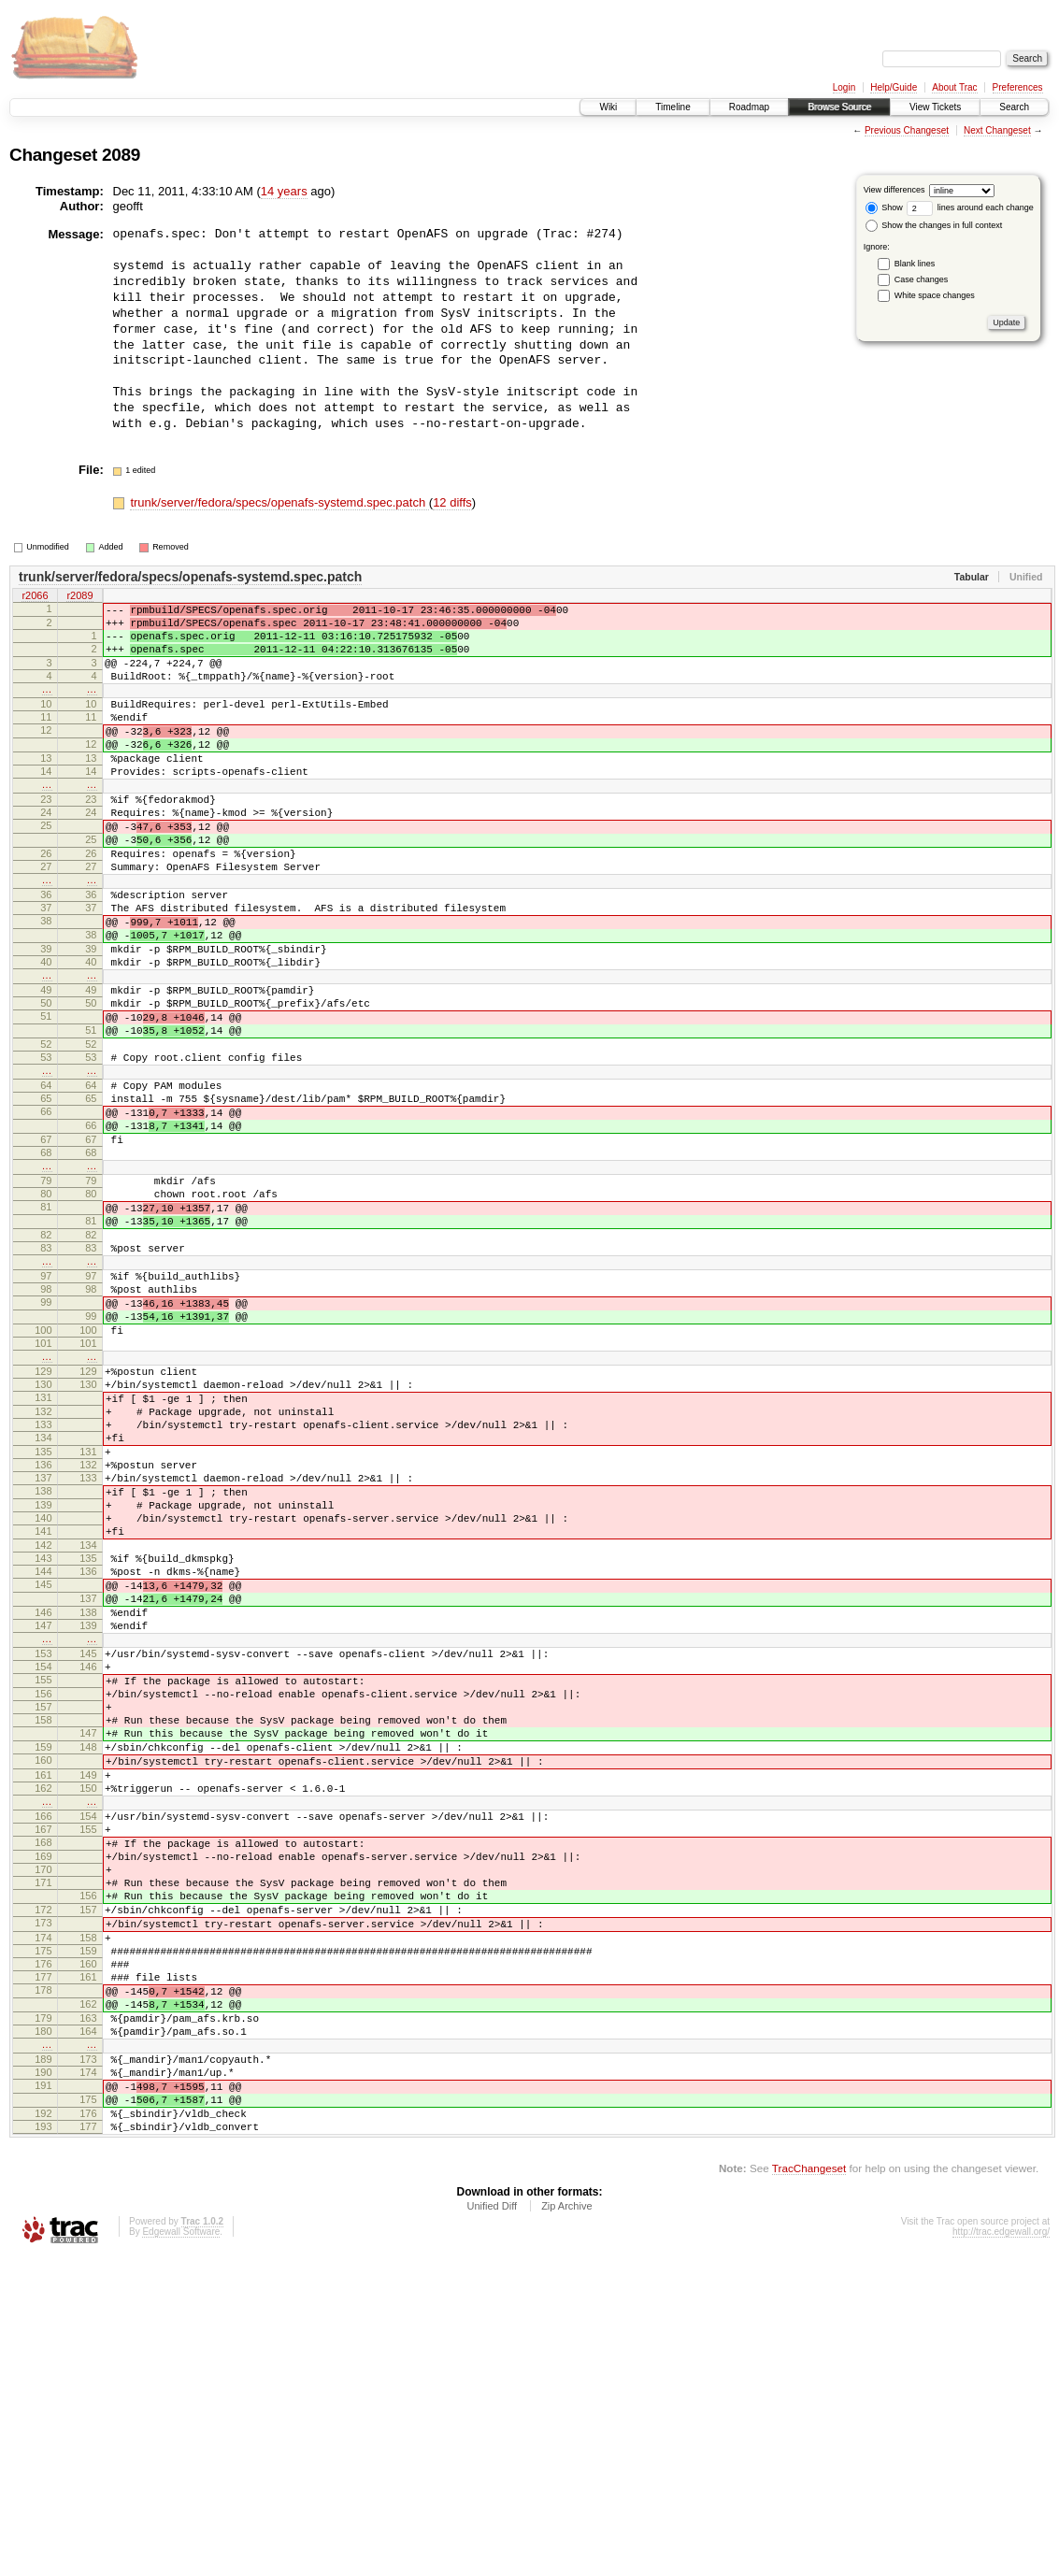 The width and height of the screenshot is (1059, 2576). What do you see at coordinates (34, 596) in the screenshot?
I see `r2066` at bounding box center [34, 596].